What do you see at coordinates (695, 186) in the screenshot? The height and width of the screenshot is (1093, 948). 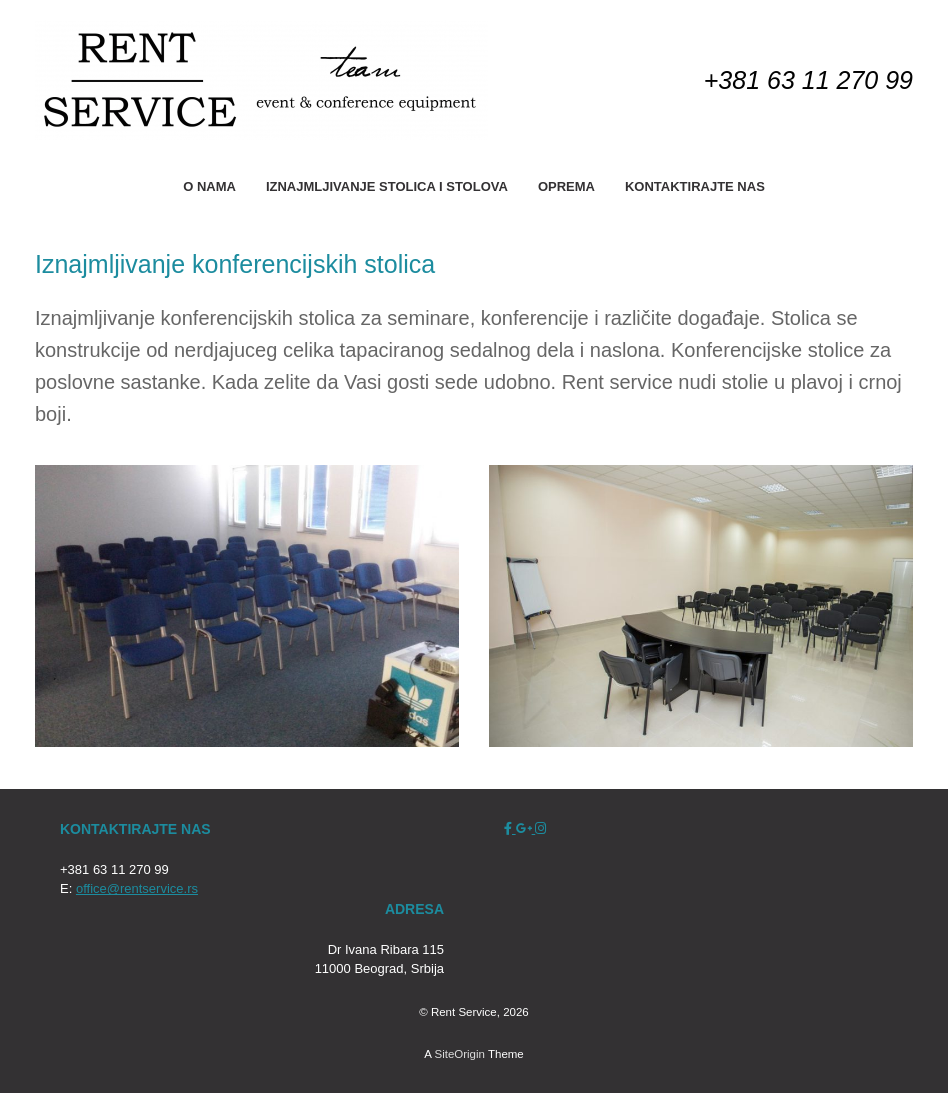 I see `KONTAKTIRAJTE NAS` at bounding box center [695, 186].